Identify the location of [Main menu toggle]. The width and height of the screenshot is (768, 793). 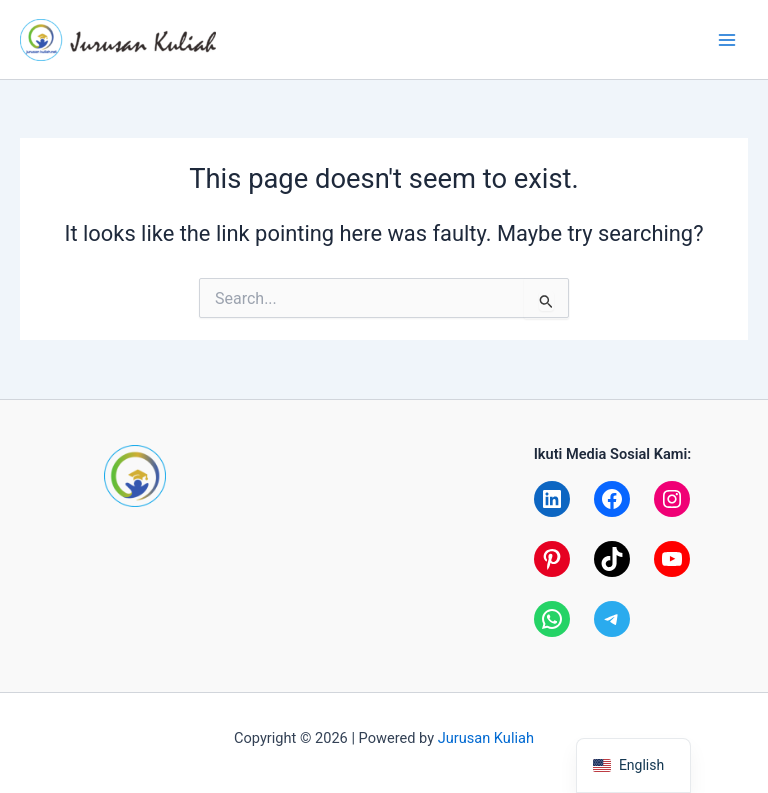
(727, 40).